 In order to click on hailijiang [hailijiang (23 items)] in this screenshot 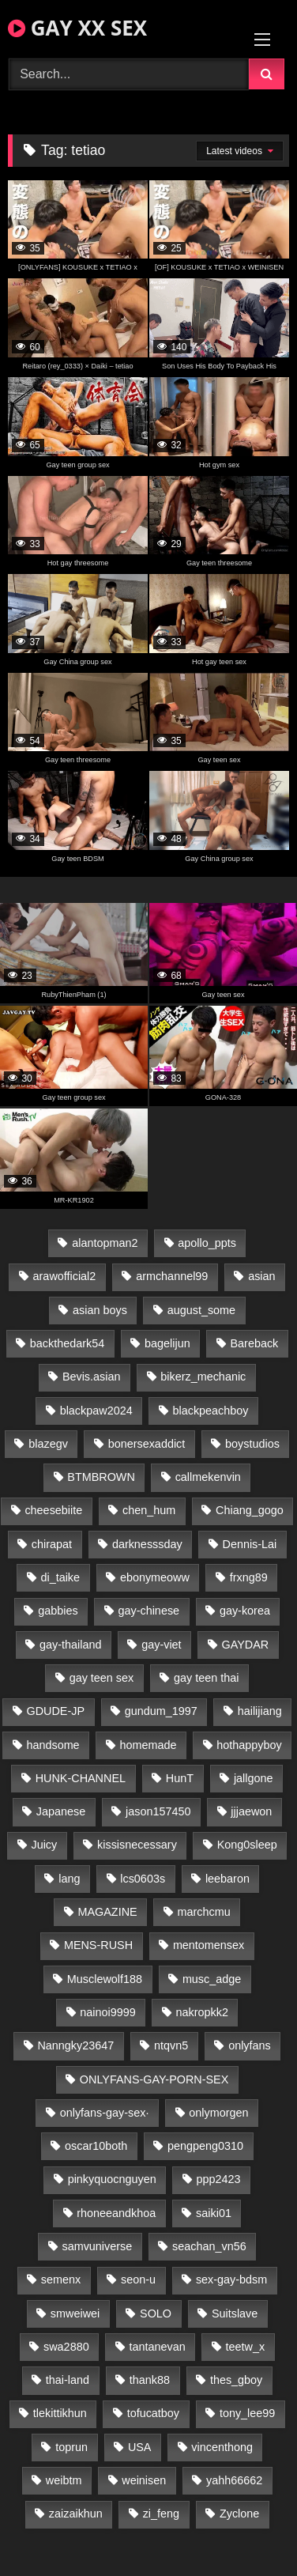, I will do `click(260, 1711)`.